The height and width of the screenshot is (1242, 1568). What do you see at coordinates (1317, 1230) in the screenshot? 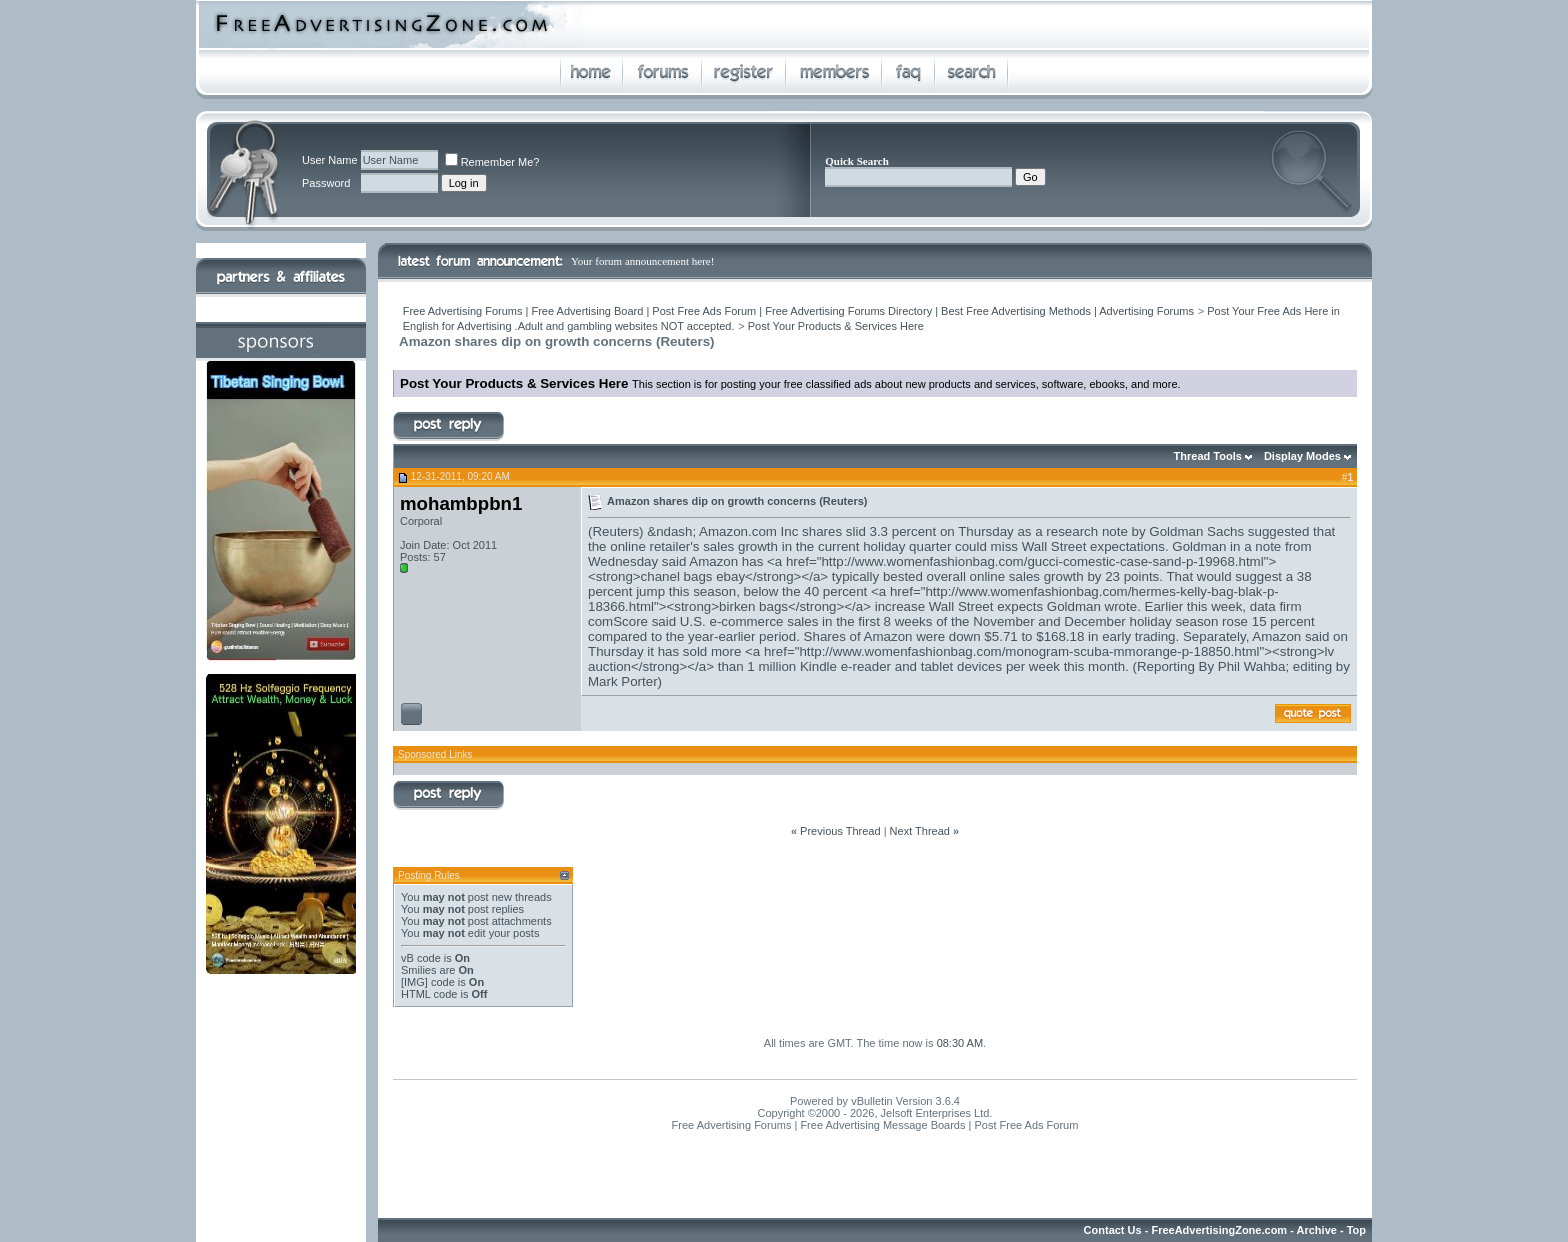
I see `Archive` at bounding box center [1317, 1230].